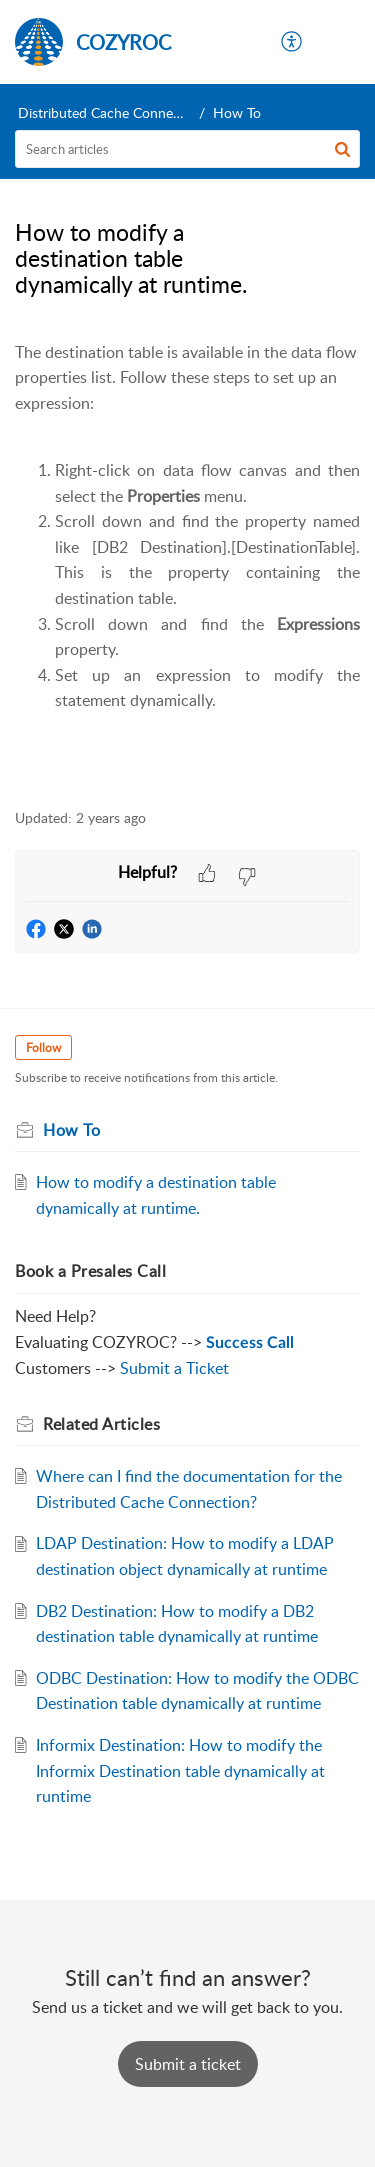  Describe the element at coordinates (90, 1271) in the screenshot. I see `Book a Presales Call [heading]` at that location.